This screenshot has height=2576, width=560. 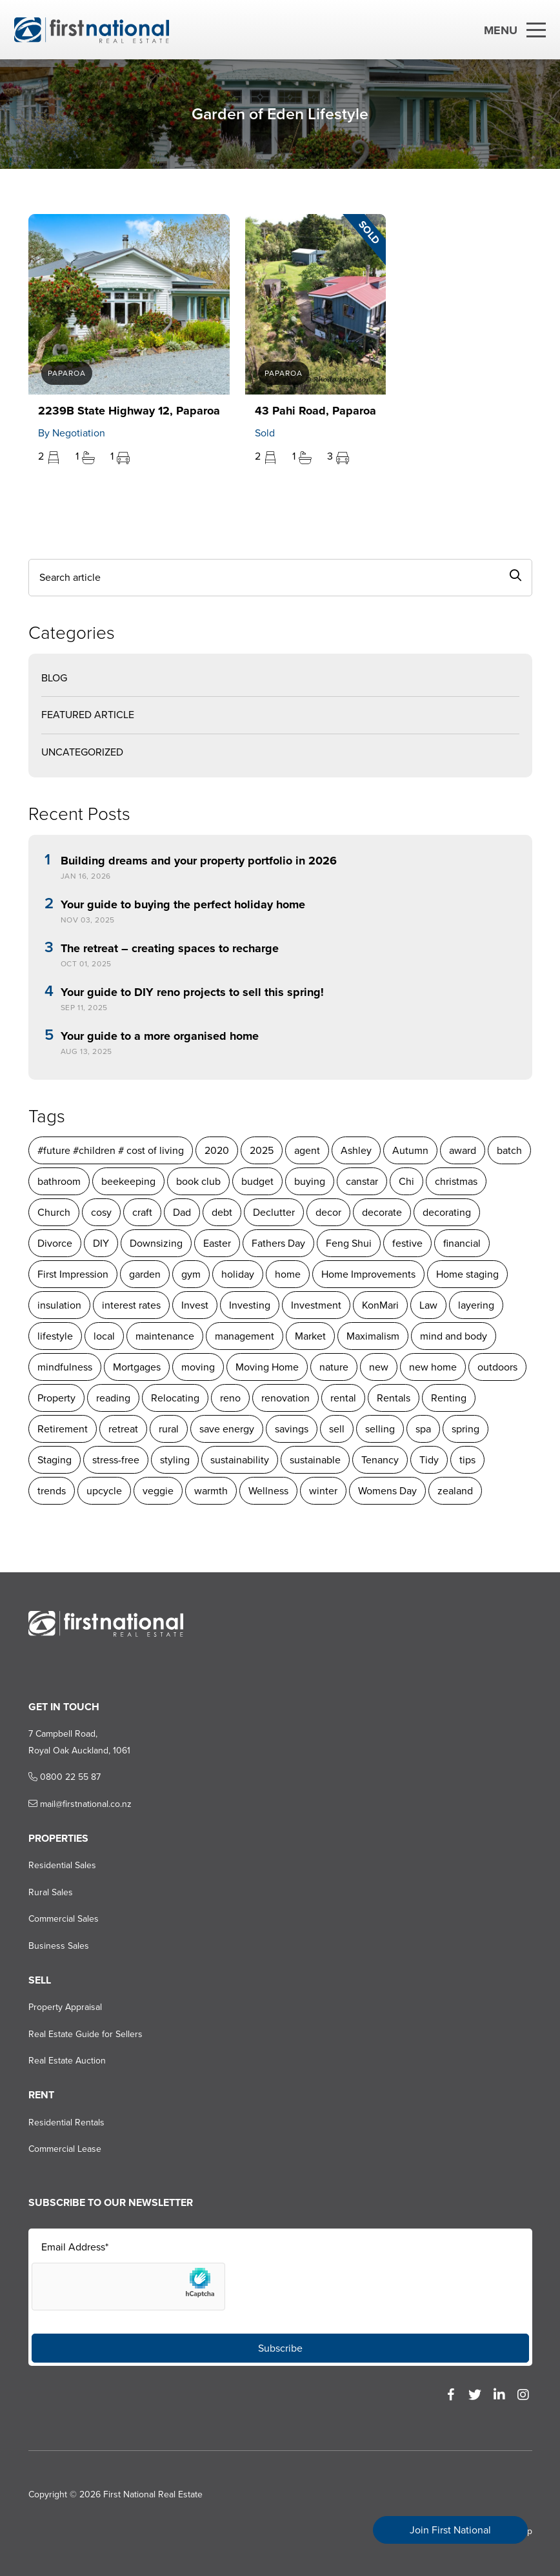 What do you see at coordinates (407, 1243) in the screenshot?
I see `festive` at bounding box center [407, 1243].